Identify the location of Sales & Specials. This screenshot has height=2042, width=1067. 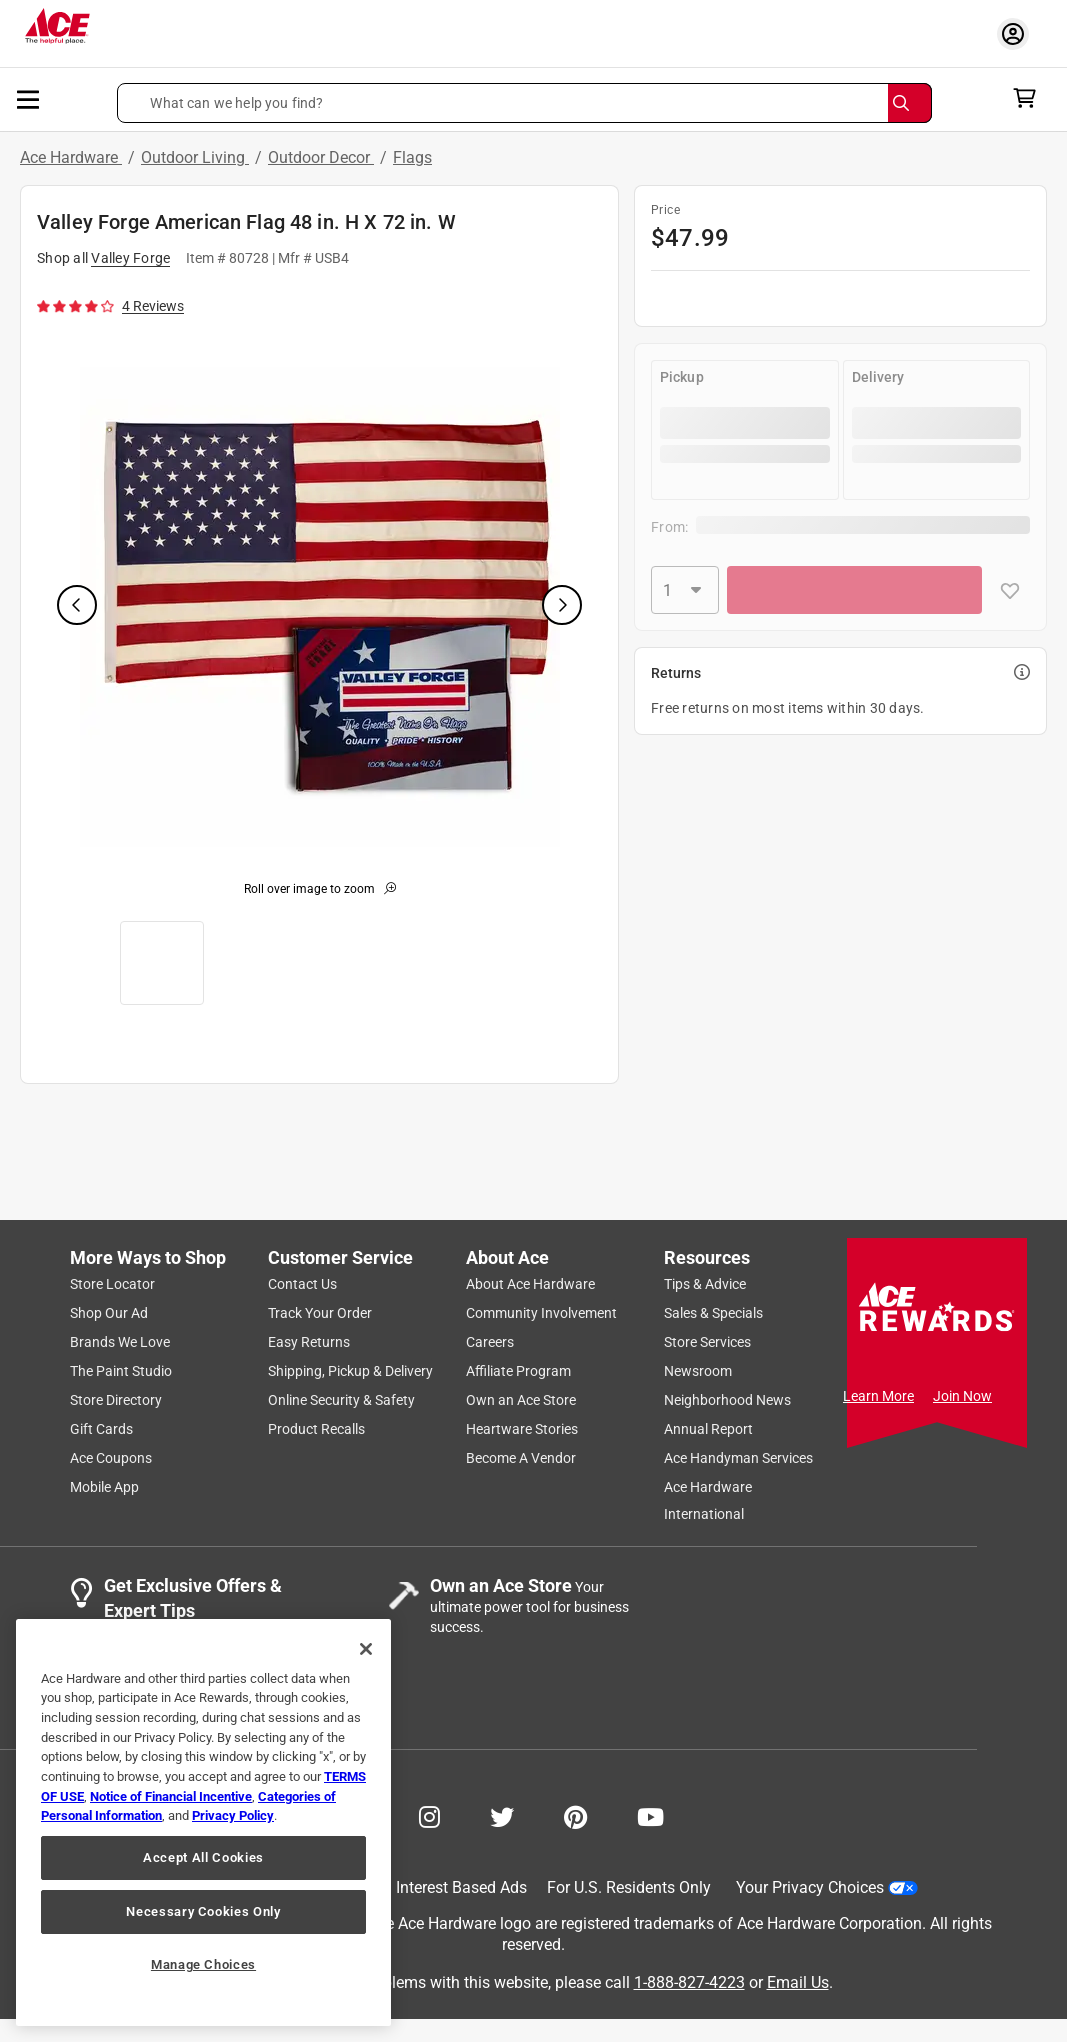
(713, 1313).